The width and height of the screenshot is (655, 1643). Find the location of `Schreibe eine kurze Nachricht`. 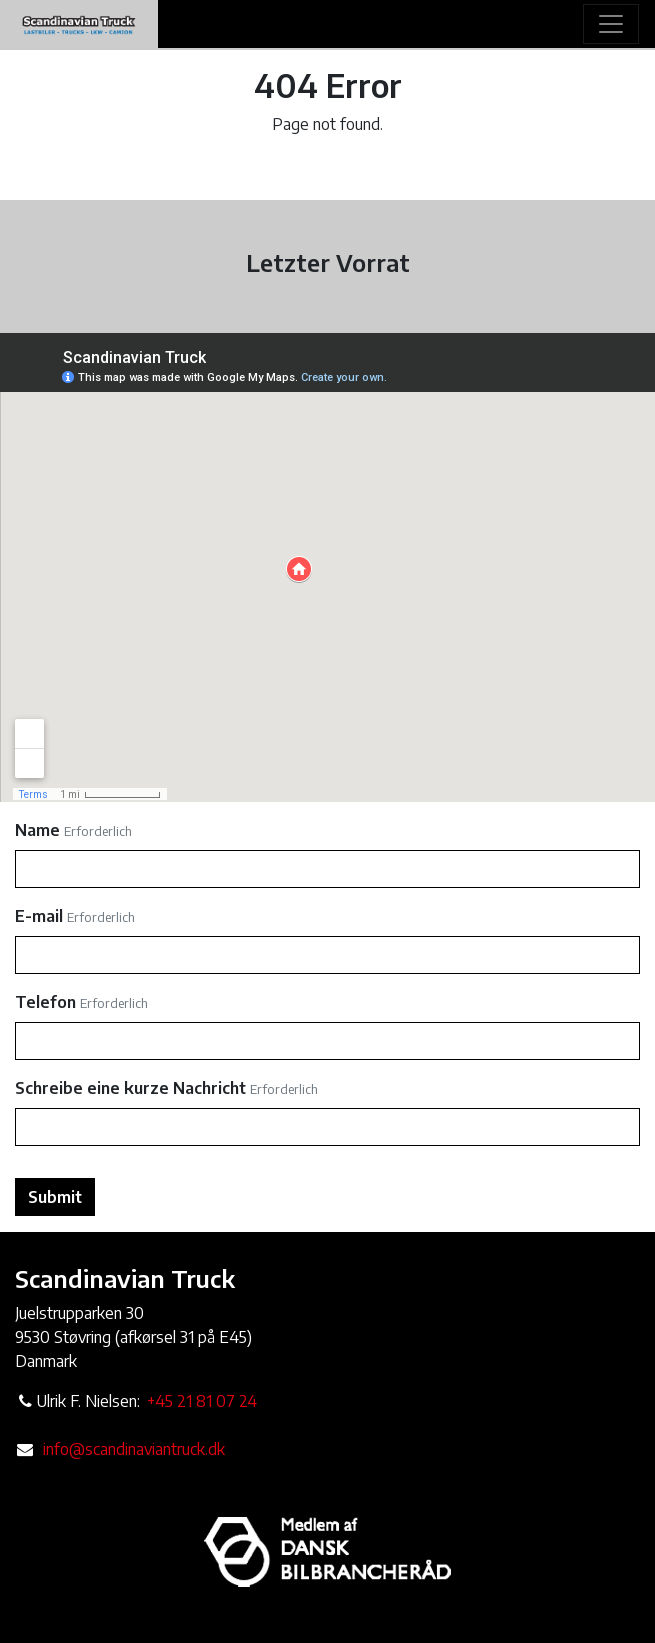

Schreibe eine kurze Nachricht is located at coordinates (130, 1088).